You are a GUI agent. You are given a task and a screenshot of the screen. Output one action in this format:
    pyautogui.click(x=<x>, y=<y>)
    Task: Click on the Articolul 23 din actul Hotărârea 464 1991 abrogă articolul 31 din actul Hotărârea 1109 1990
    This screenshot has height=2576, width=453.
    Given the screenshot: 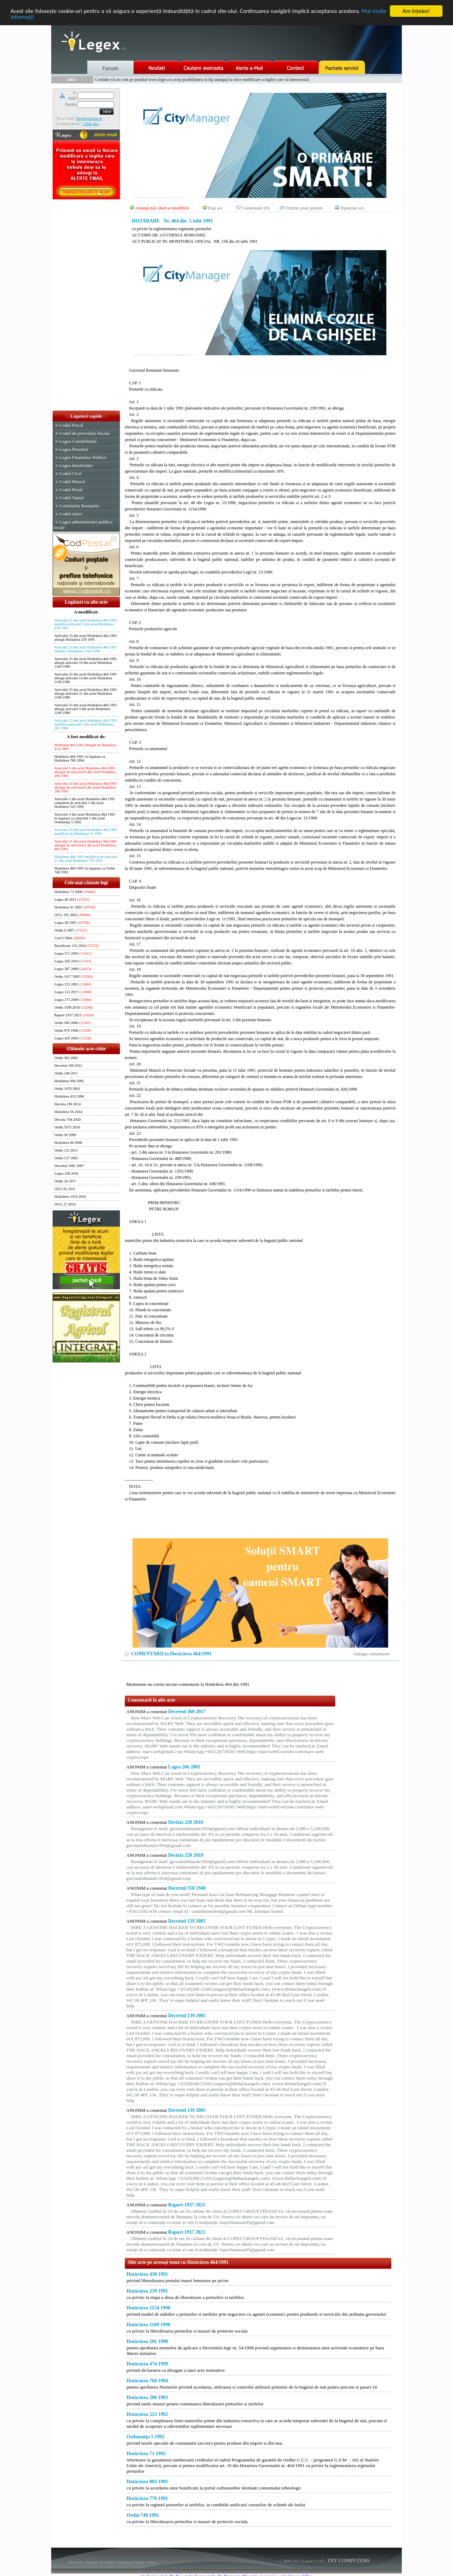 What is the action you would take?
    pyautogui.click(x=85, y=693)
    